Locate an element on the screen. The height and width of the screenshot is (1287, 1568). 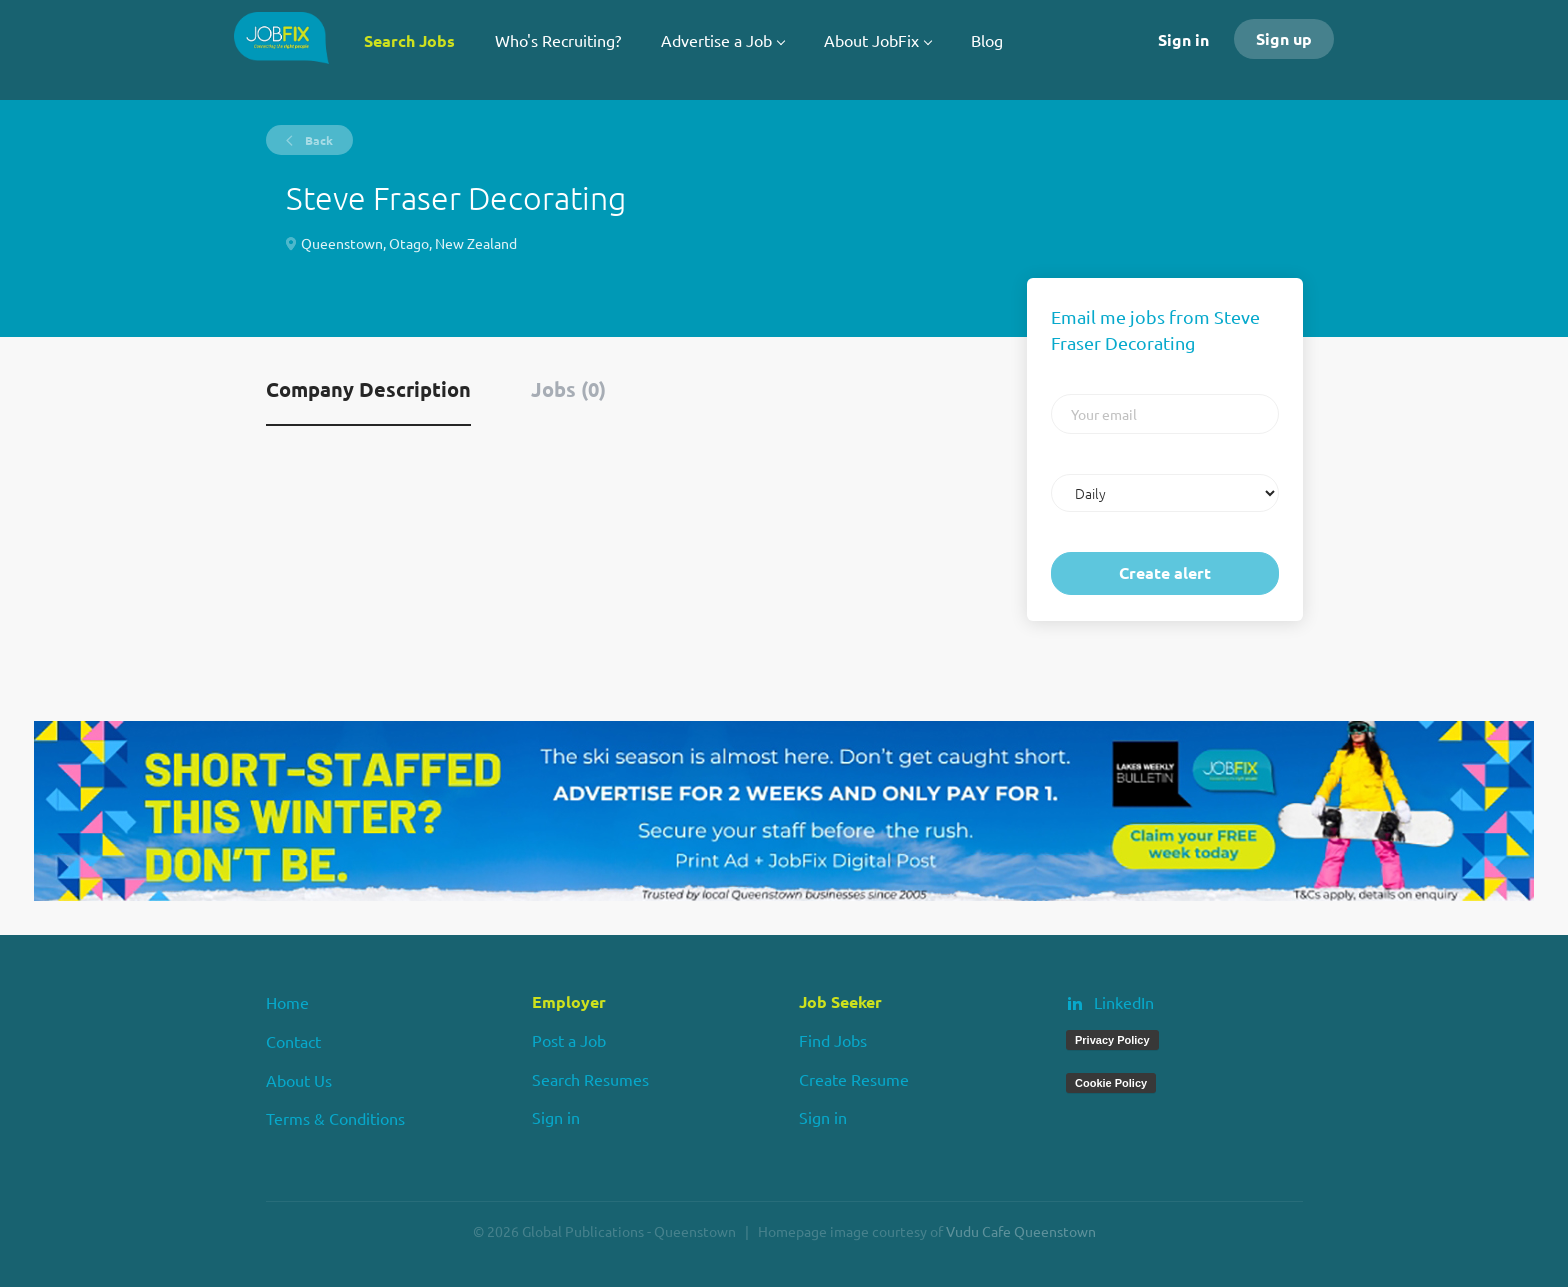
Sign in is located at coordinates (1183, 39).